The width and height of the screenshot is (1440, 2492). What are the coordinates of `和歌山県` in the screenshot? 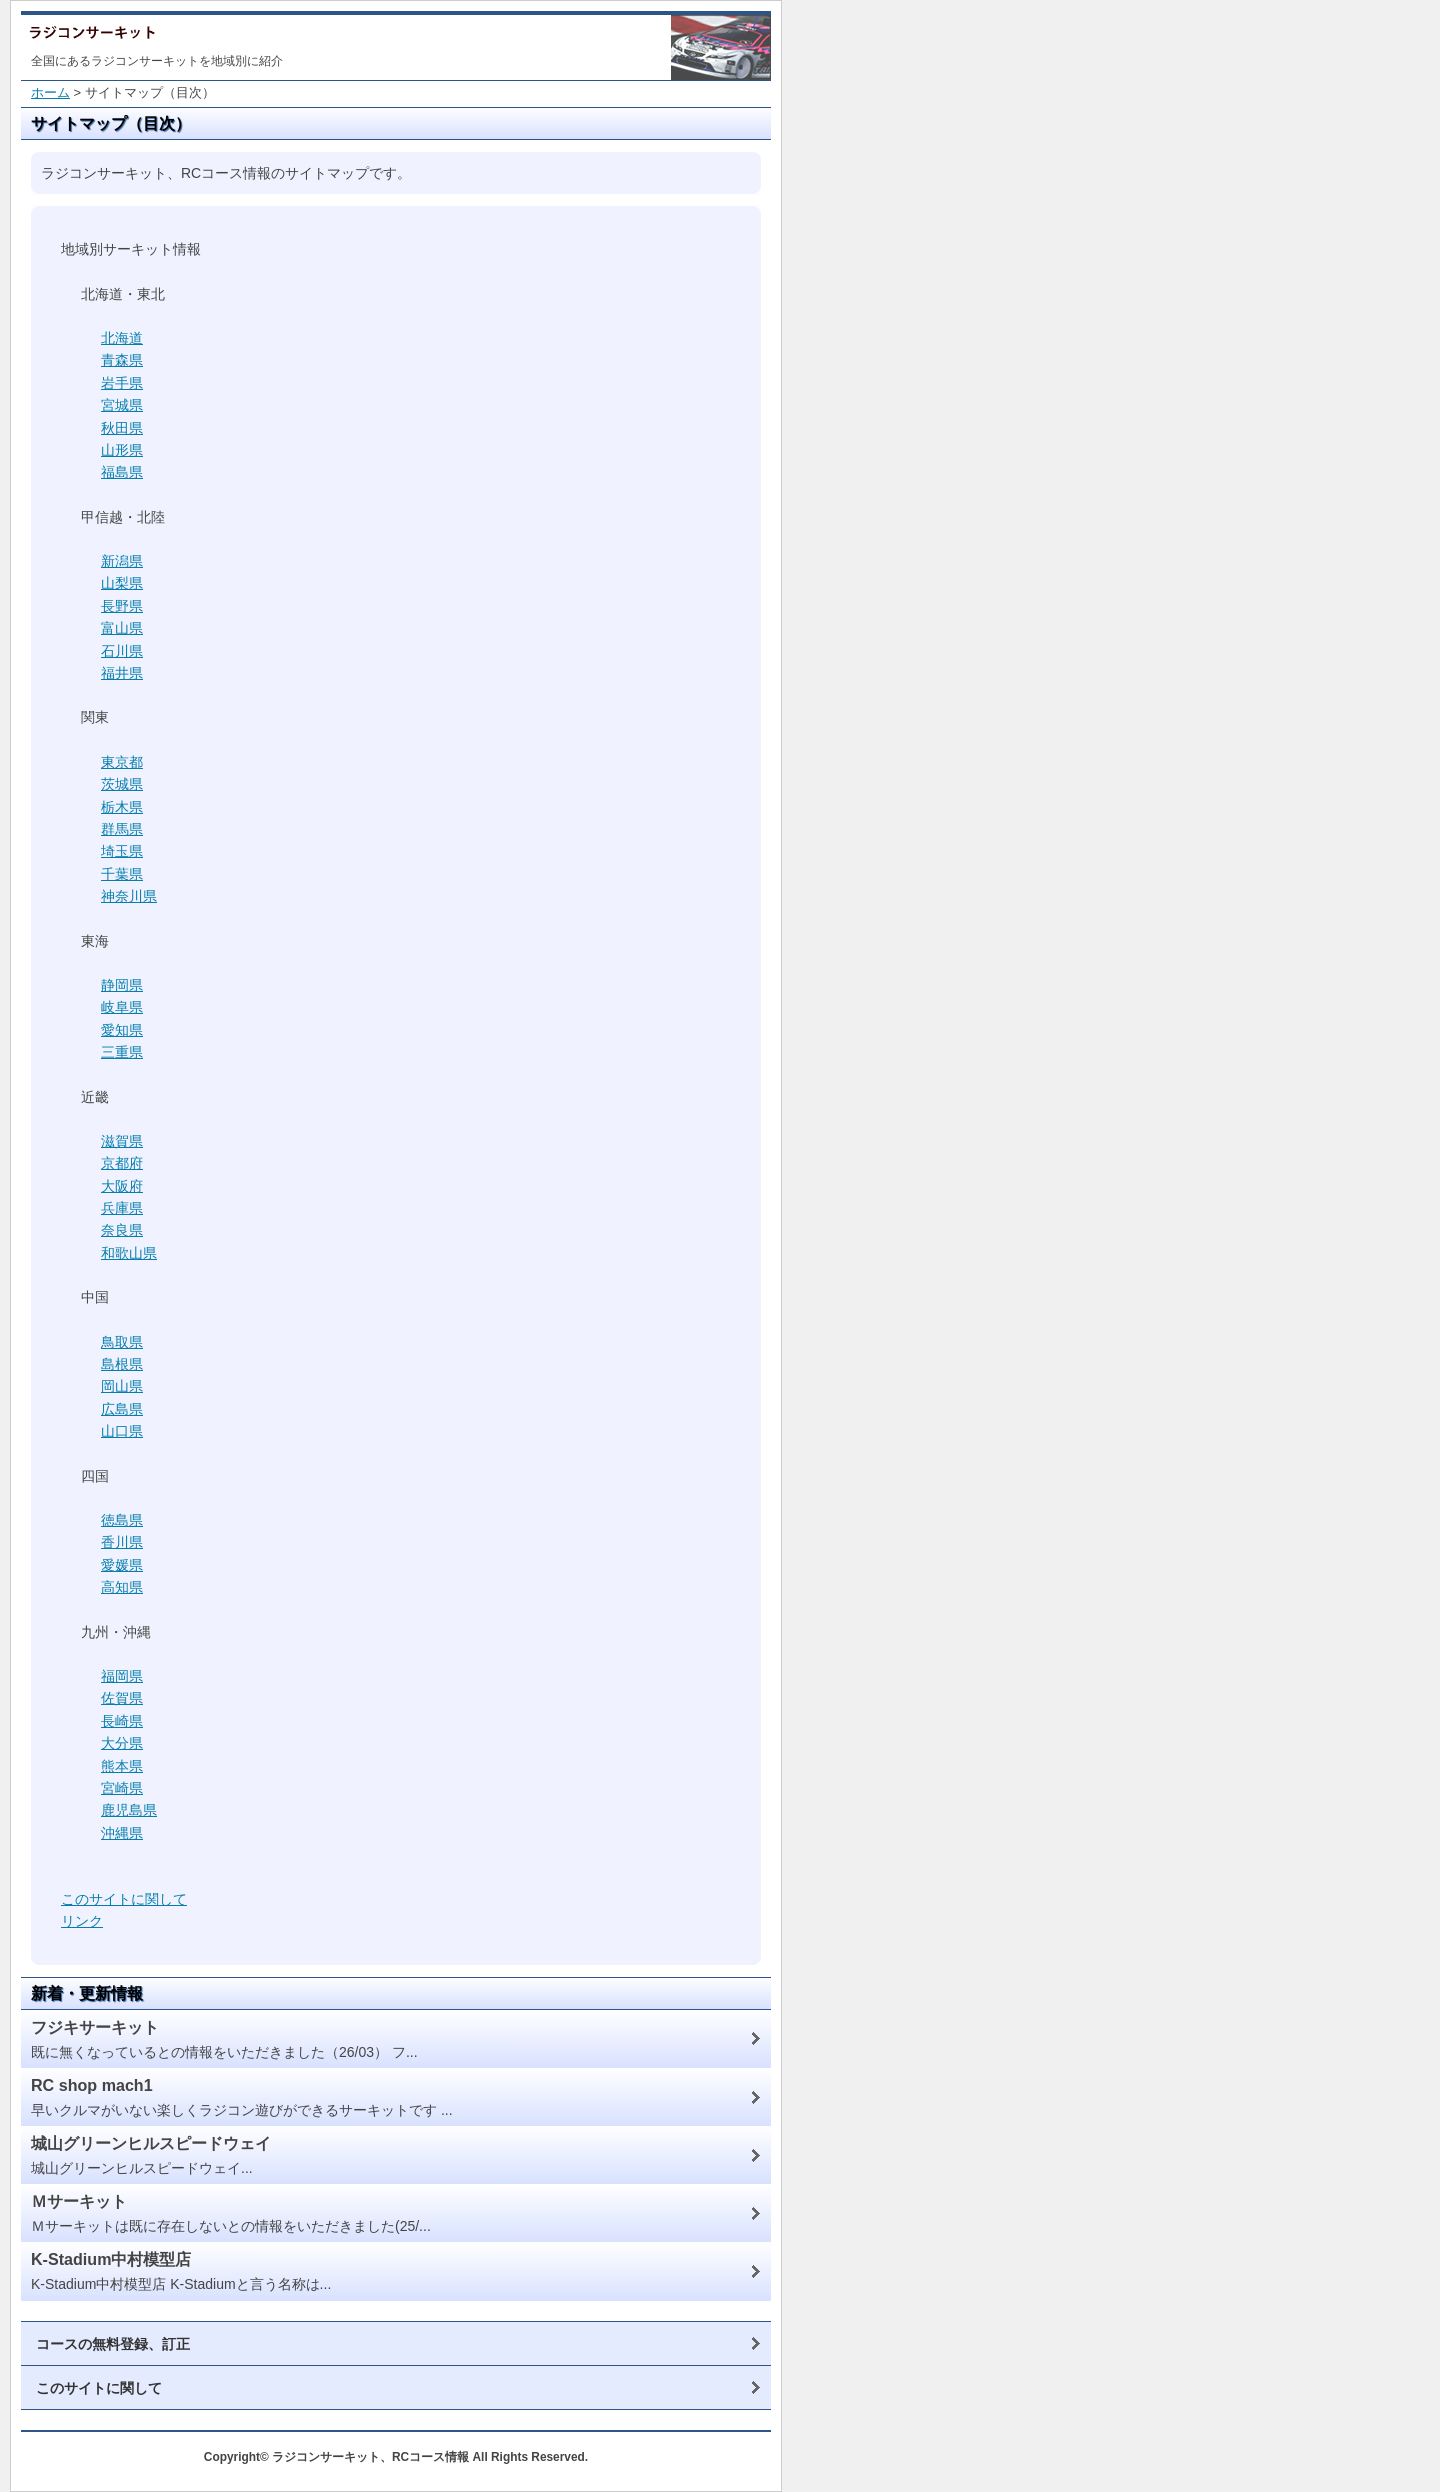 It's located at (129, 1253).